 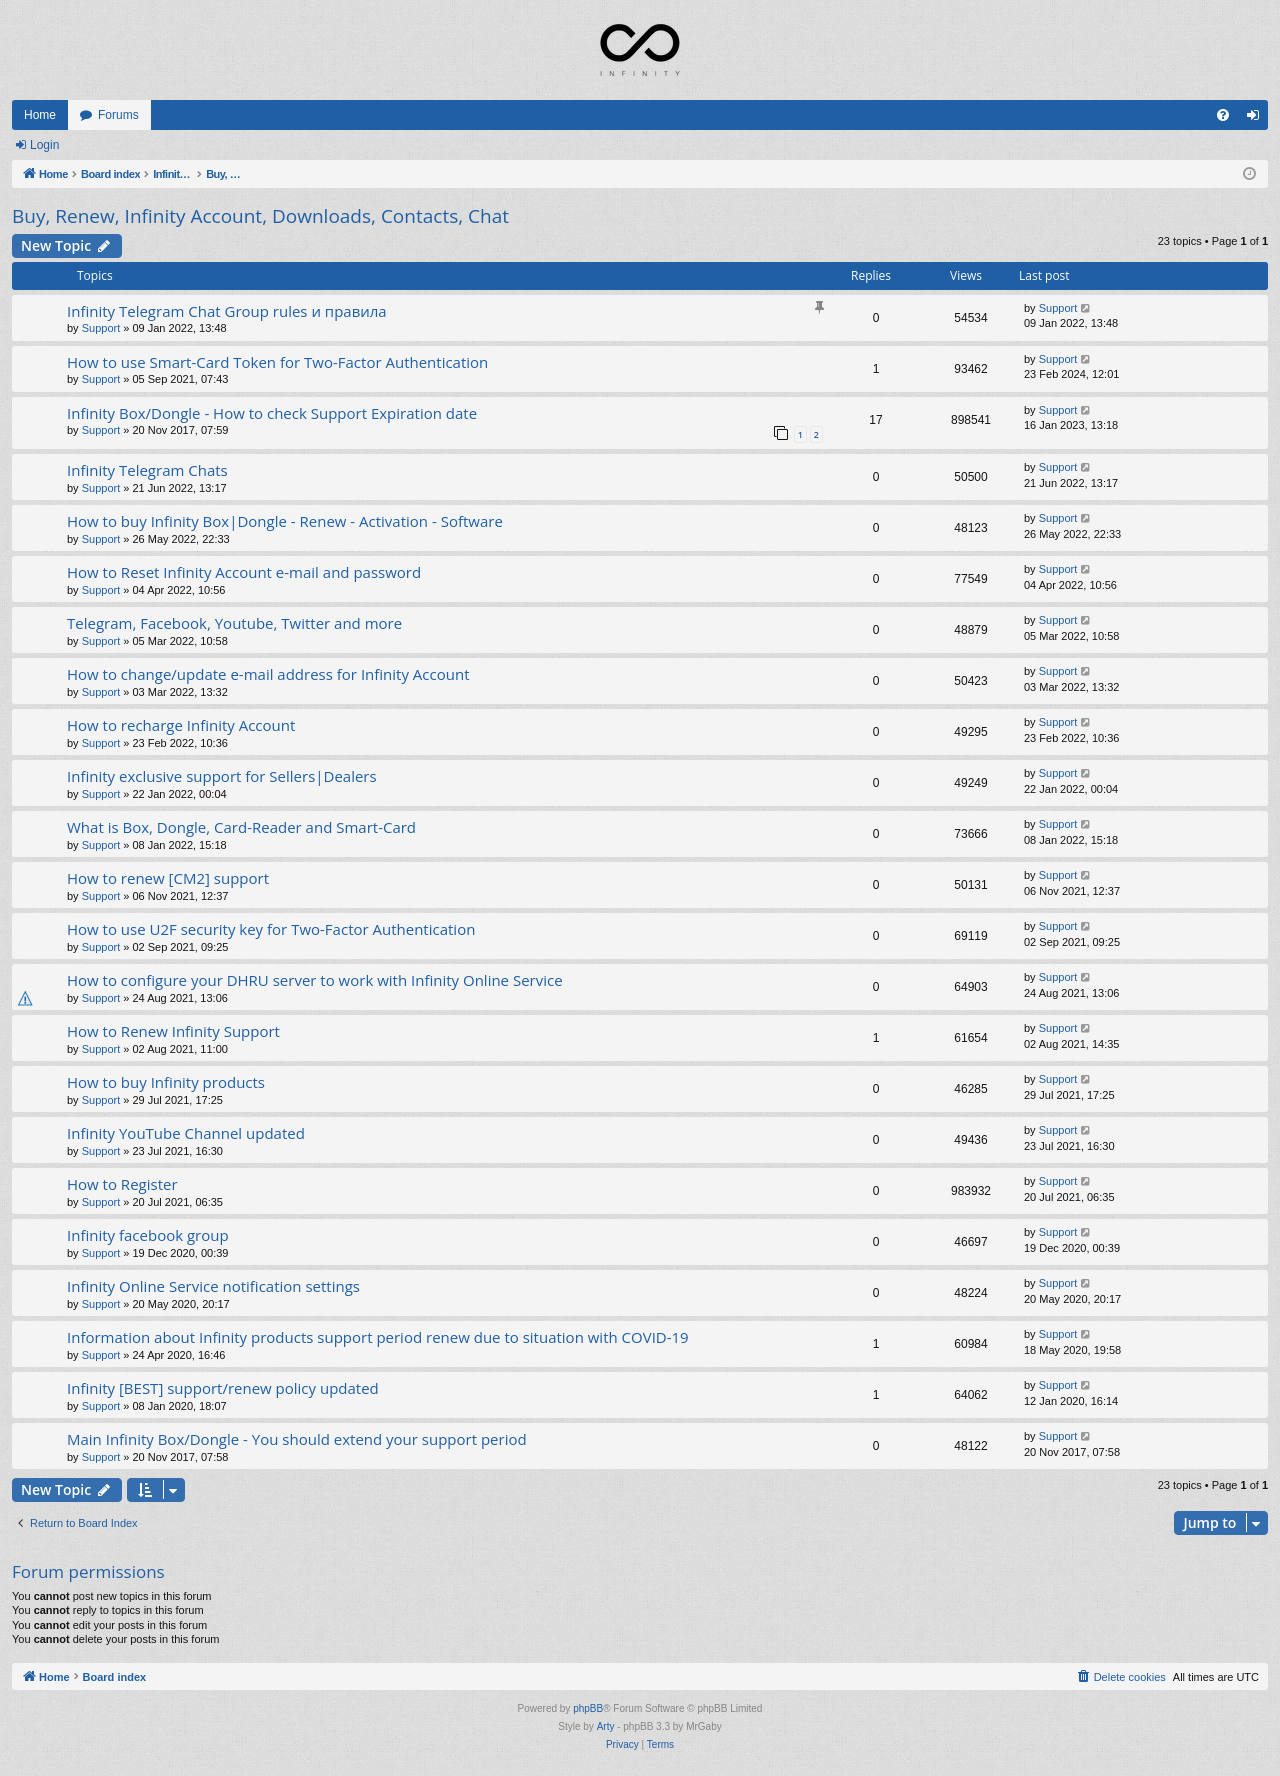 I want to click on How to buy Infinity products, so click(x=166, y=1082).